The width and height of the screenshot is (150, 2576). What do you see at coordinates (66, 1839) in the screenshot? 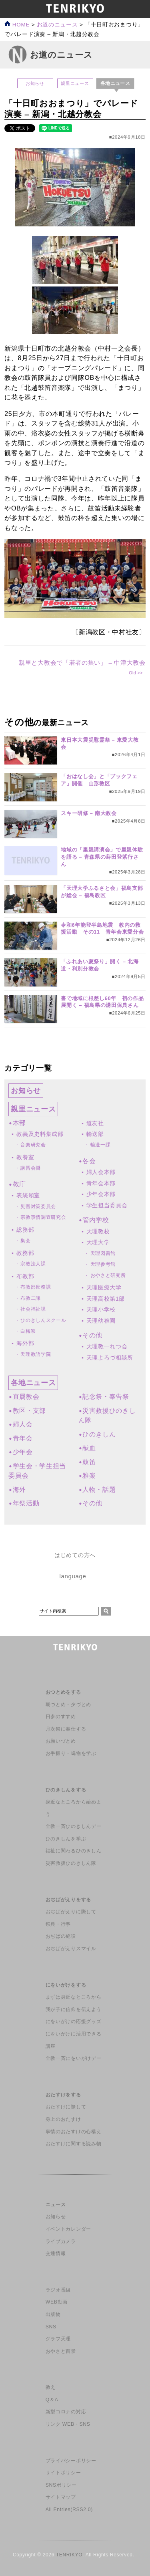
I see `ひのきしんを学ぶ` at bounding box center [66, 1839].